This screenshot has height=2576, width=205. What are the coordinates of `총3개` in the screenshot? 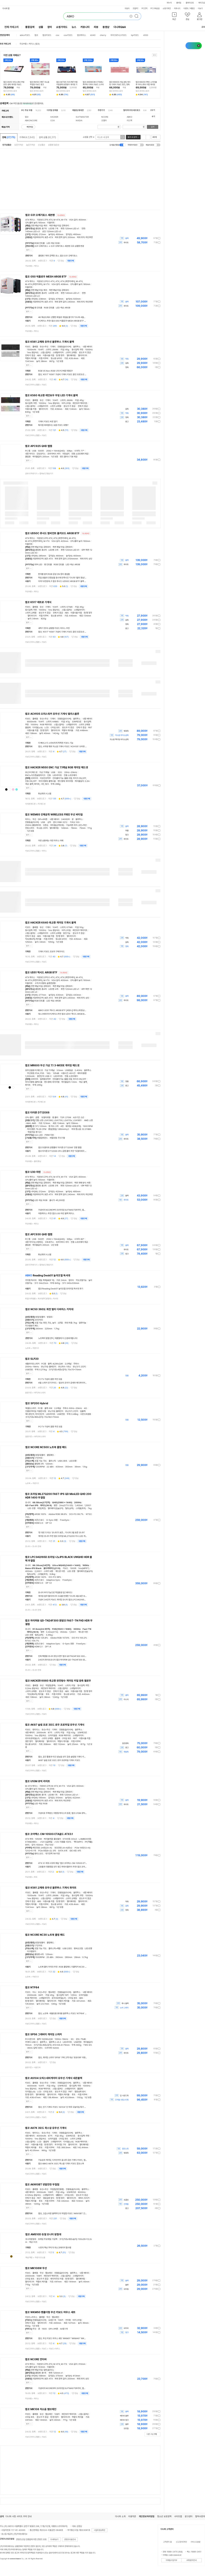 It's located at (44, 1185).